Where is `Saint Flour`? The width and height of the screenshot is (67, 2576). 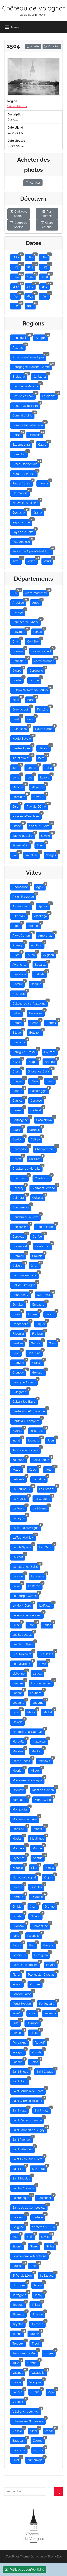 Saint Flour is located at coordinates (21, 2080).